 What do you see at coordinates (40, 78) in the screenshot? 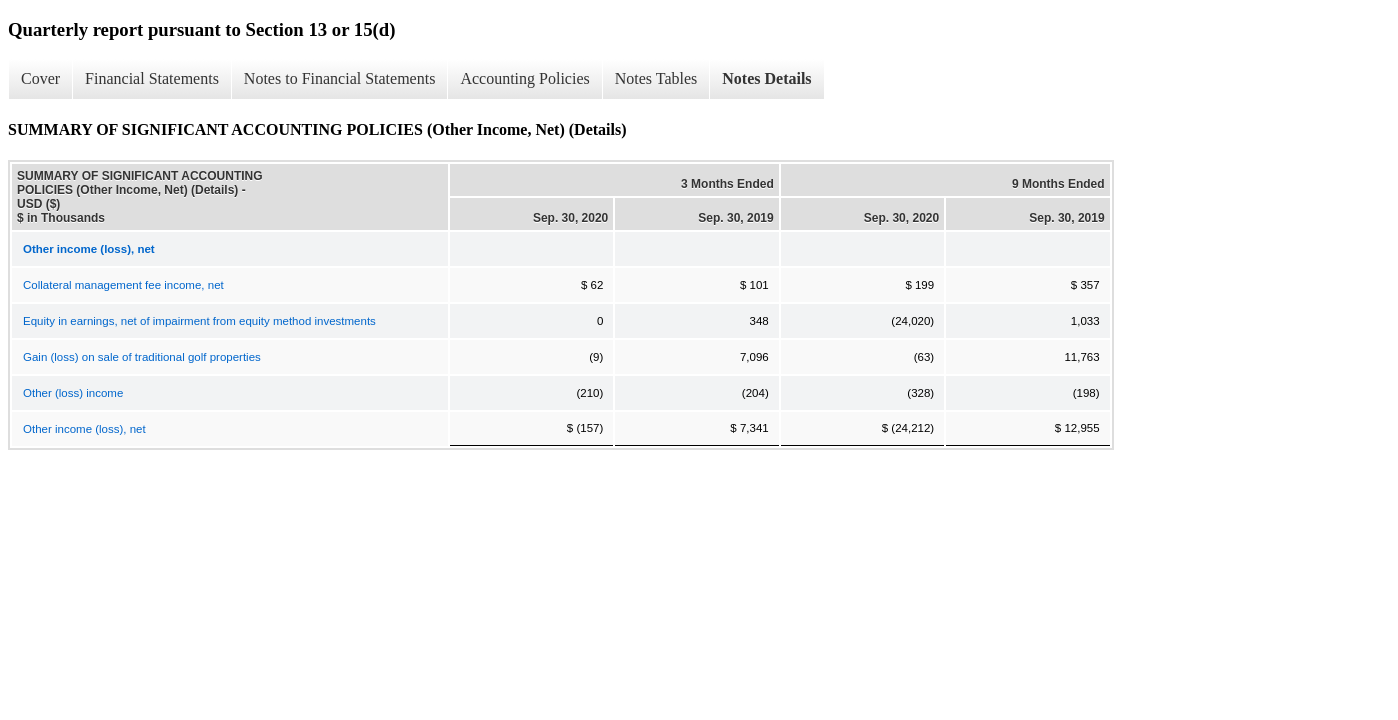
I see `Cover` at bounding box center [40, 78].